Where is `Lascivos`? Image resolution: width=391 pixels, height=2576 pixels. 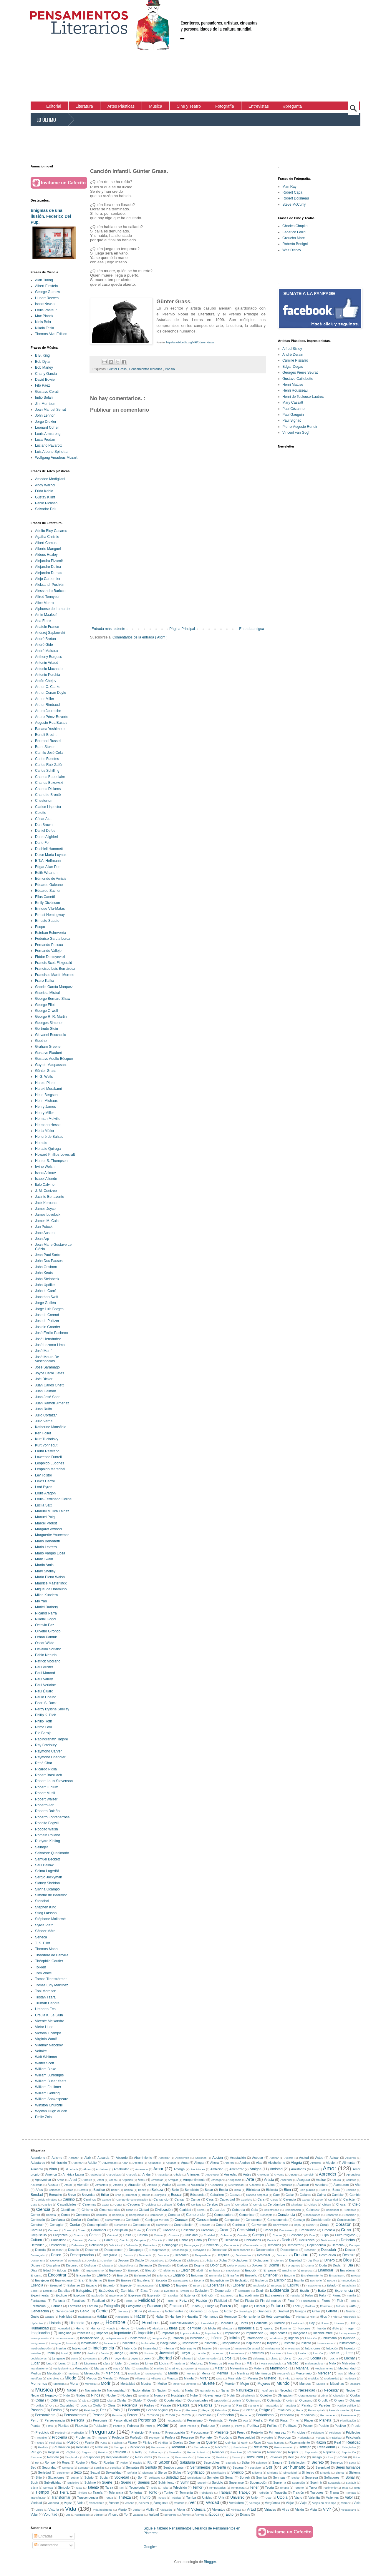
Lascivos is located at coordinates (275, 2353).